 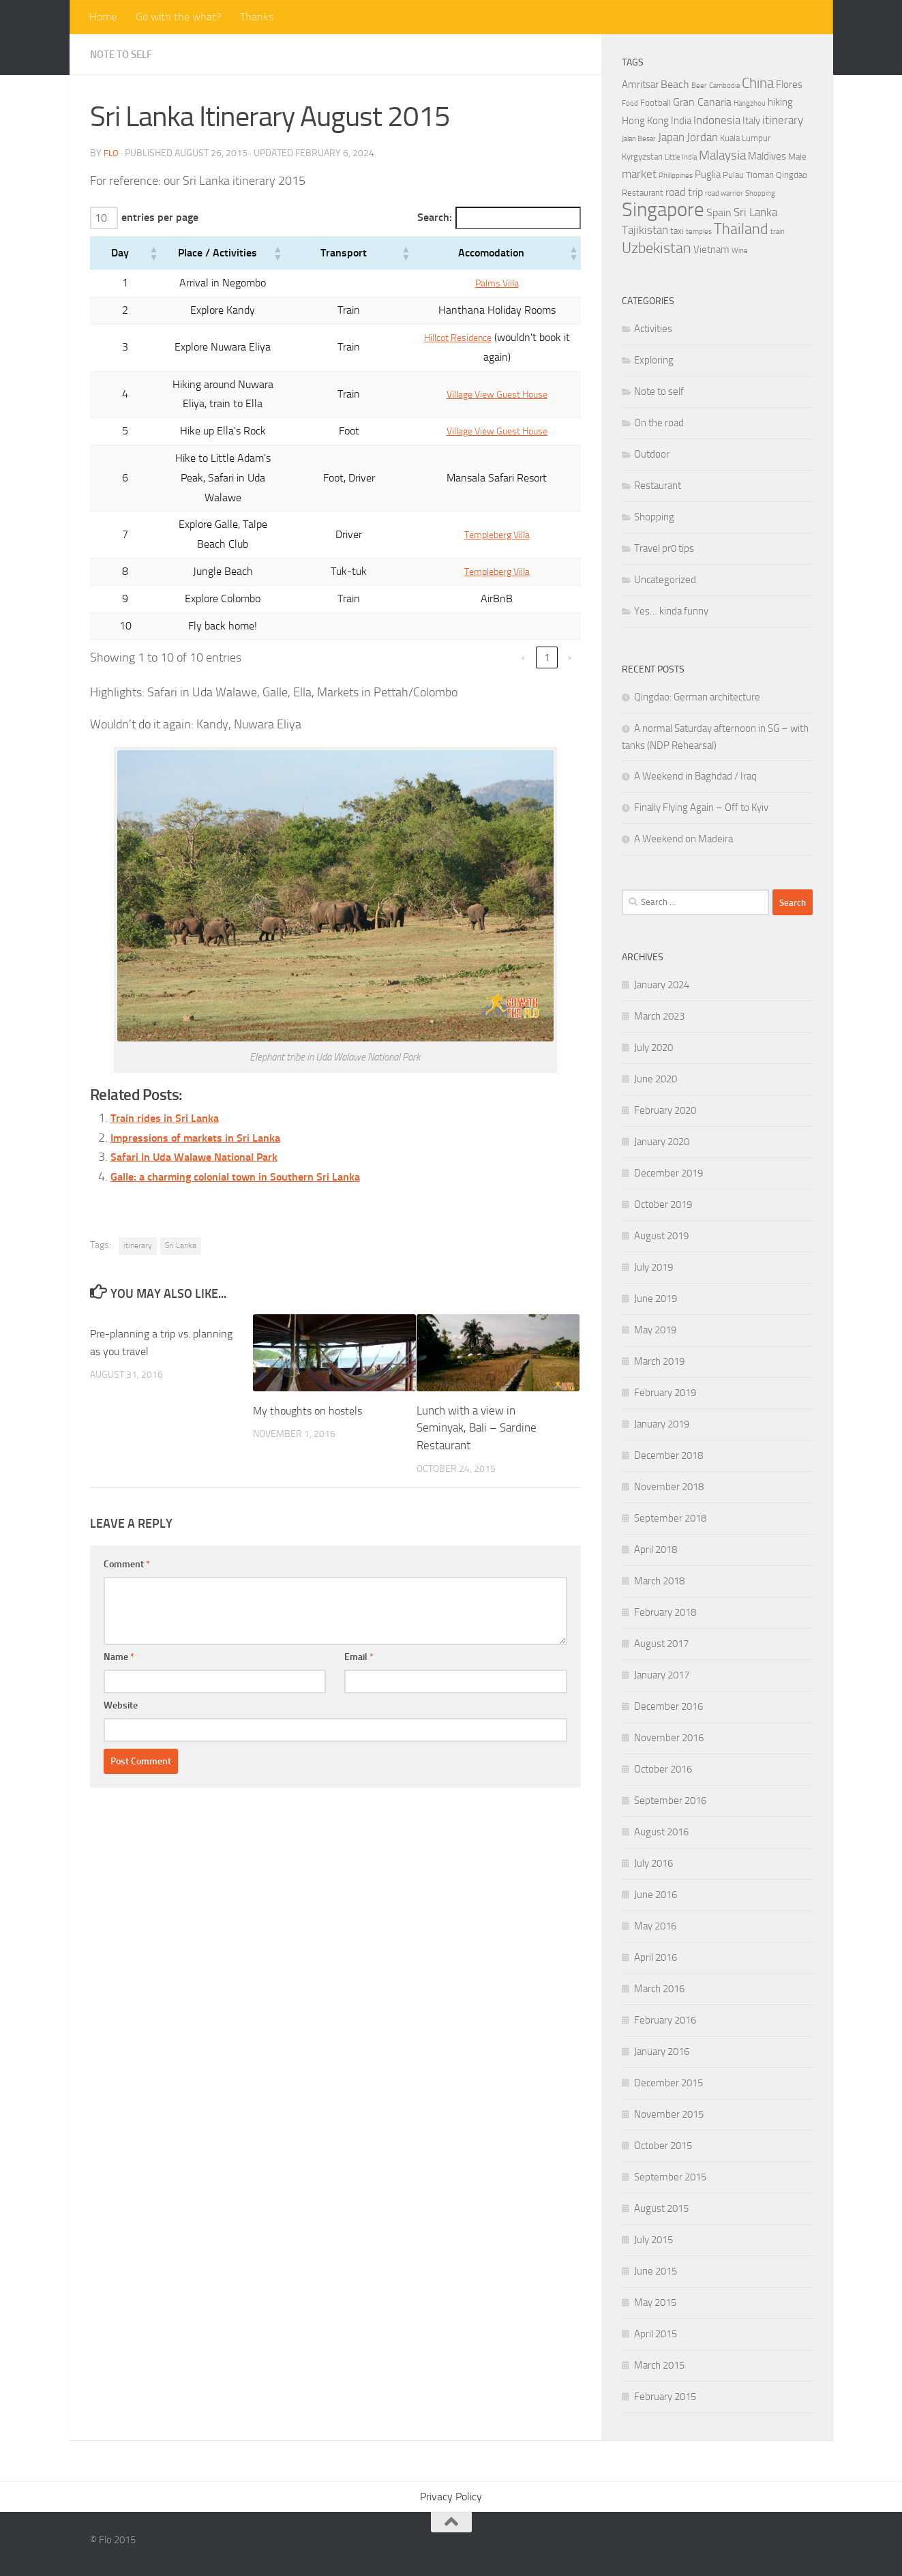 I want to click on Beer [Beer (3 items)], so click(x=699, y=85).